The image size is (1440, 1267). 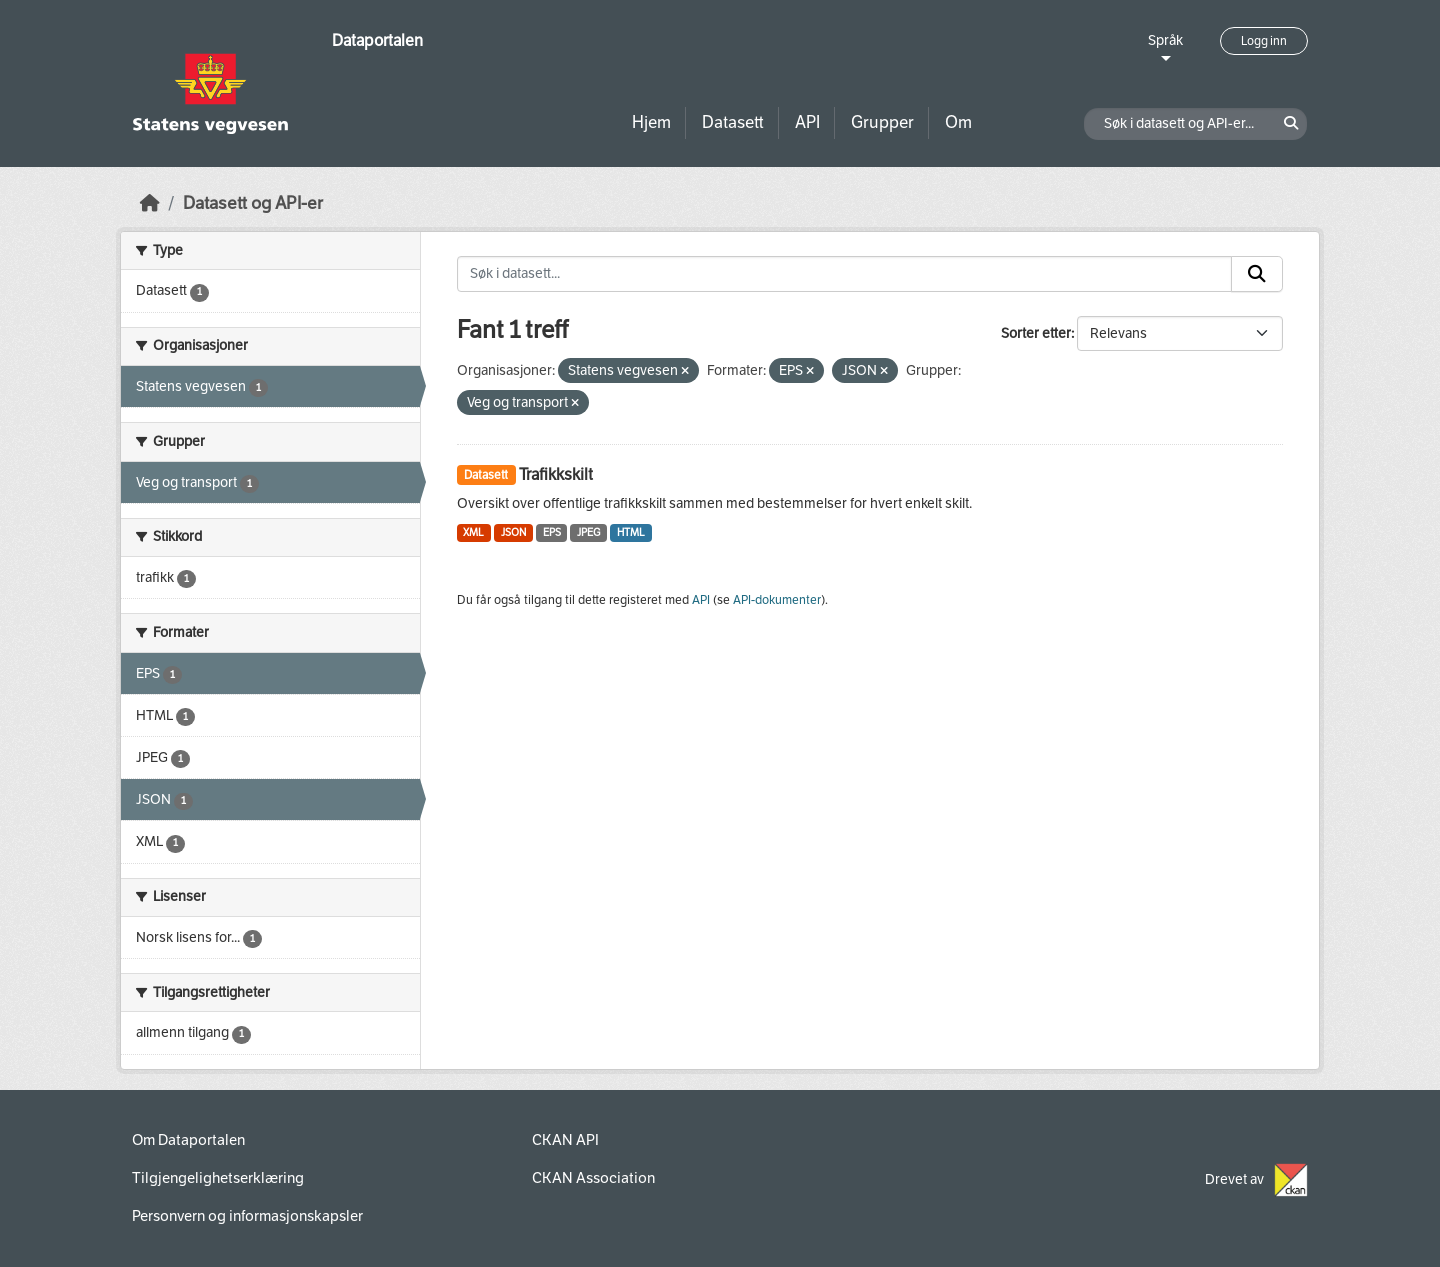 I want to click on CKAN API, so click(x=565, y=1140).